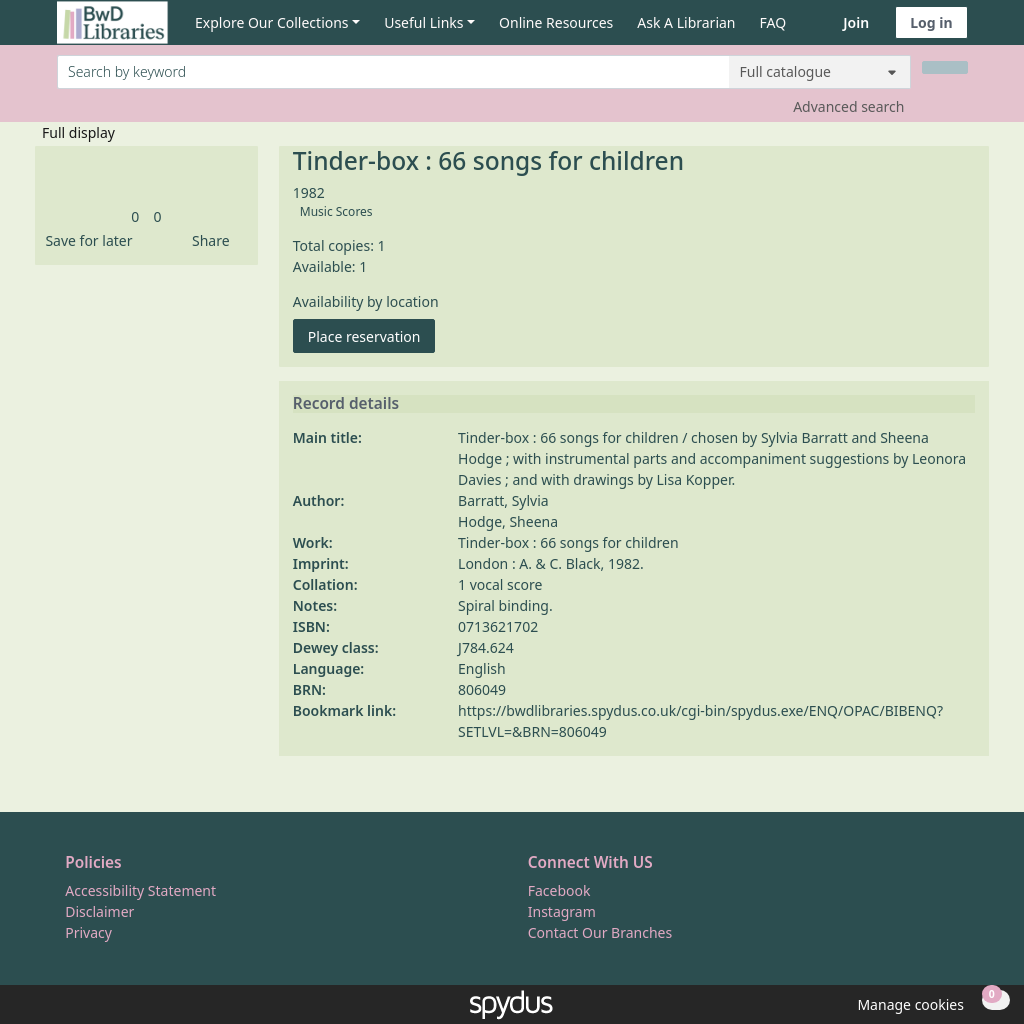  What do you see at coordinates (945, 67) in the screenshot?
I see `[Search]` at bounding box center [945, 67].